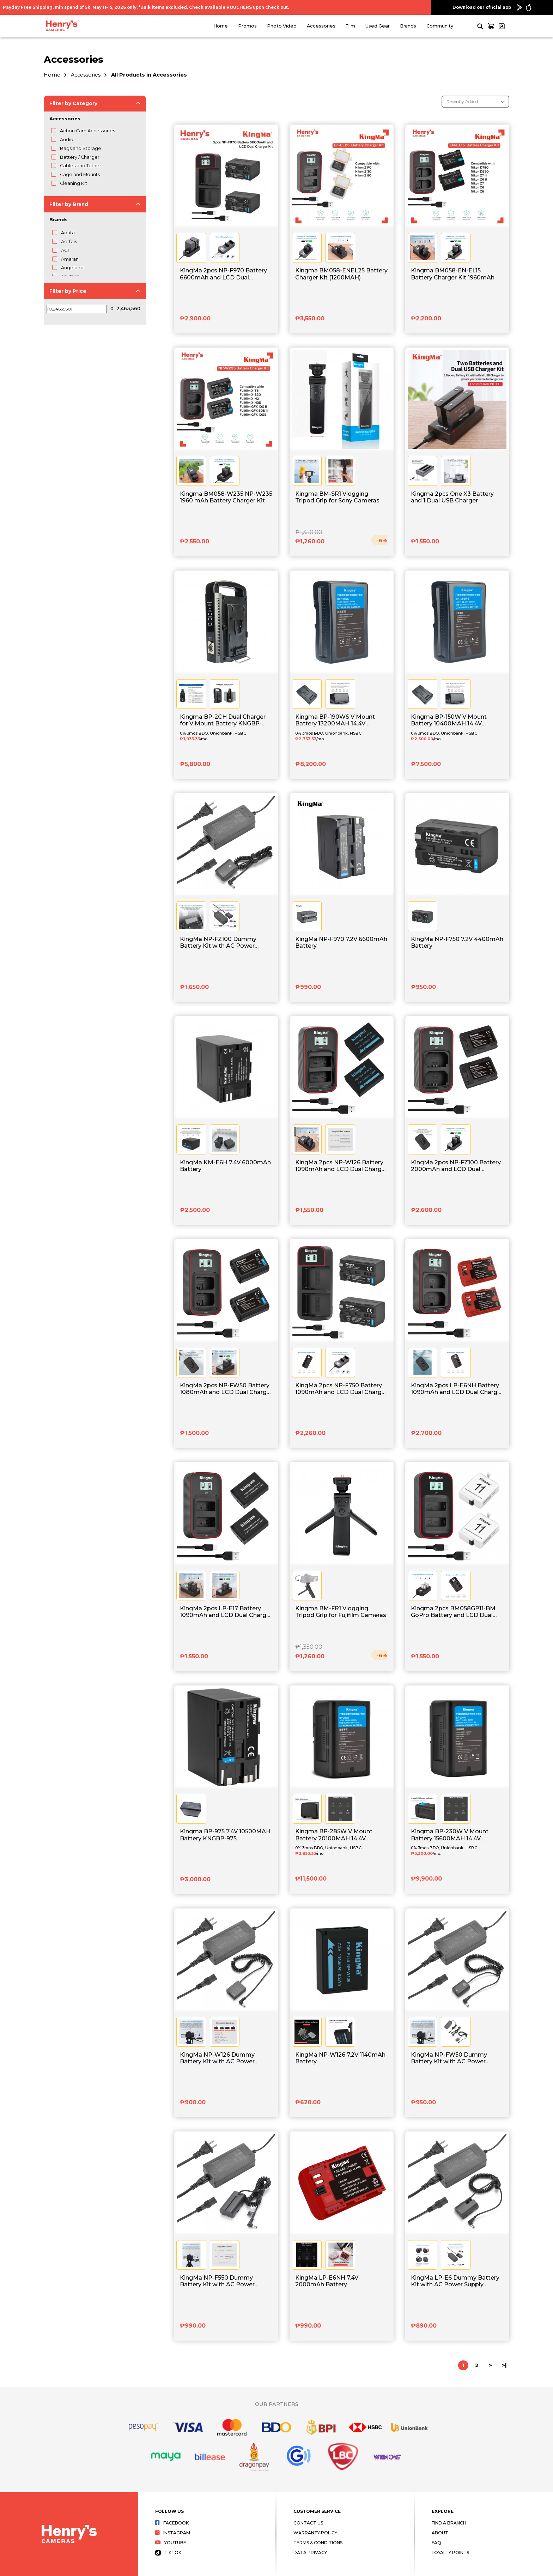 This screenshot has height=2576, width=553. What do you see at coordinates (321, 26) in the screenshot?
I see `Accessories` at bounding box center [321, 26].